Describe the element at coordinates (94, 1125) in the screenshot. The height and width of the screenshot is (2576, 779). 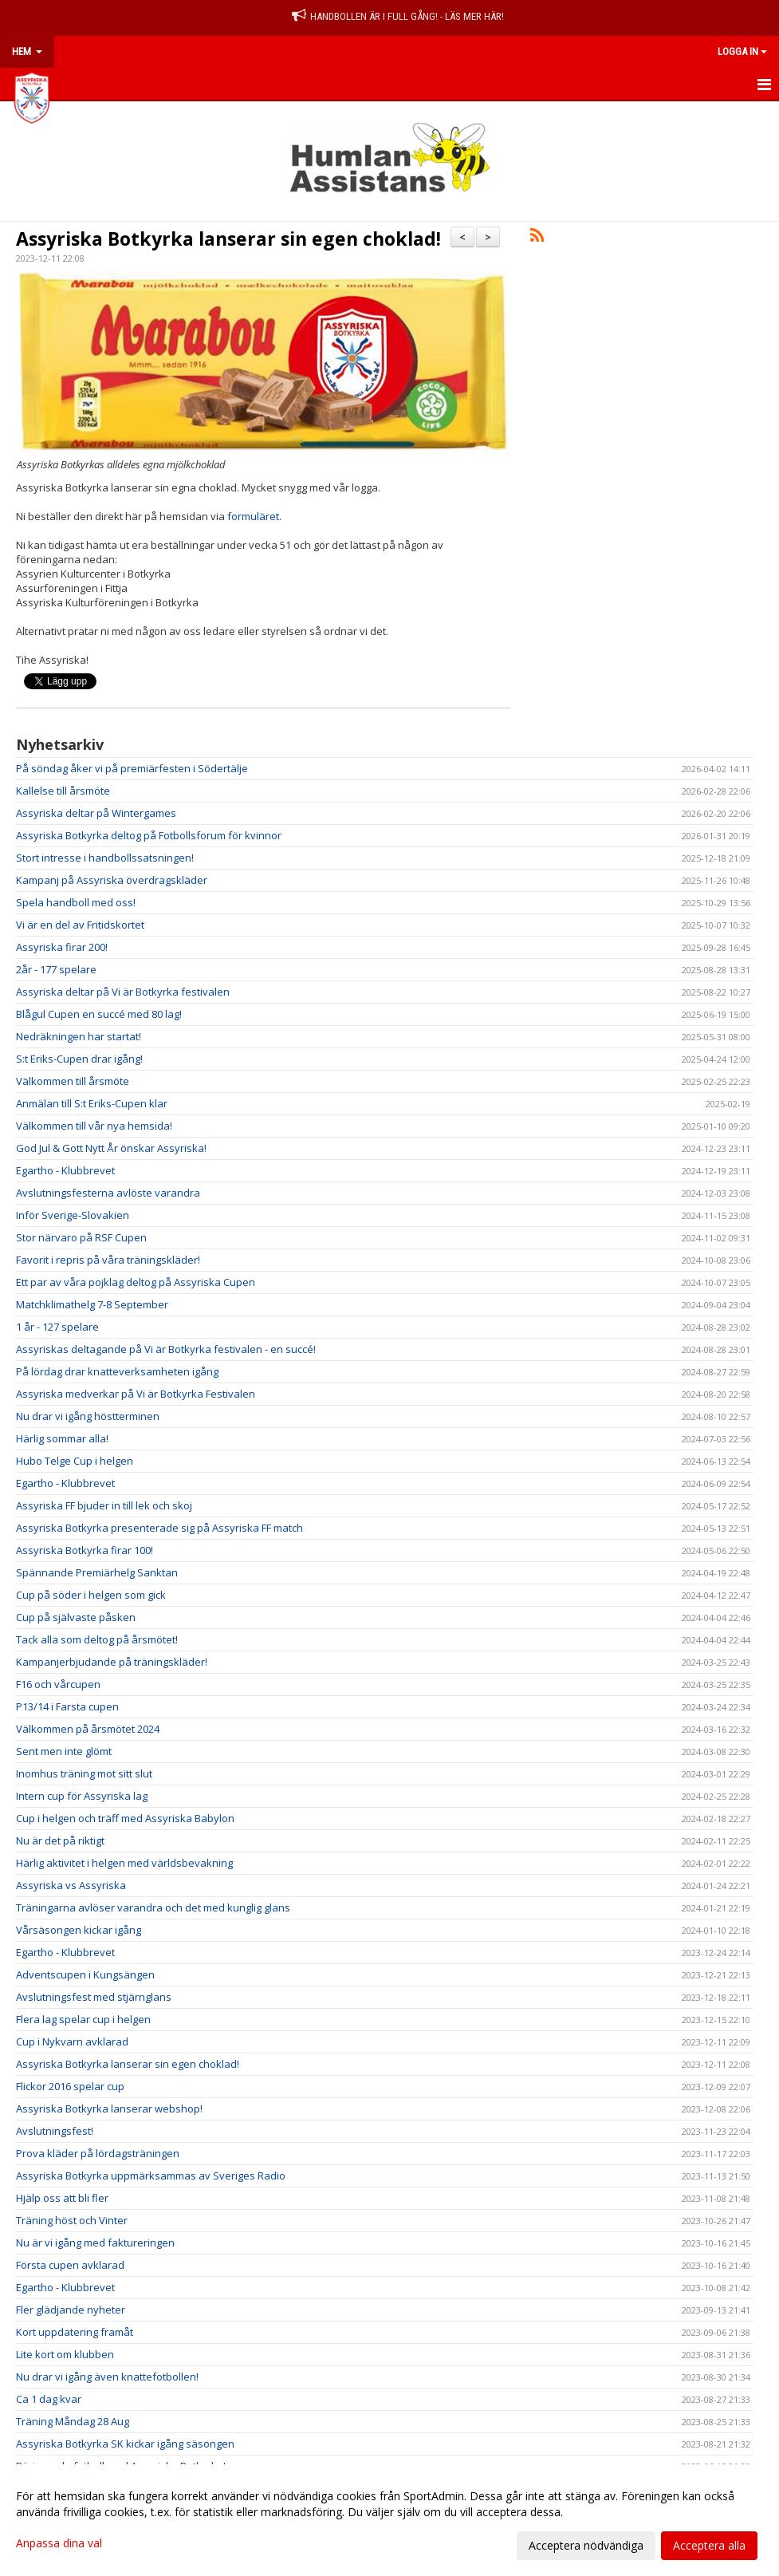
I see `Välkommen till vår nya hemsida!` at that location.